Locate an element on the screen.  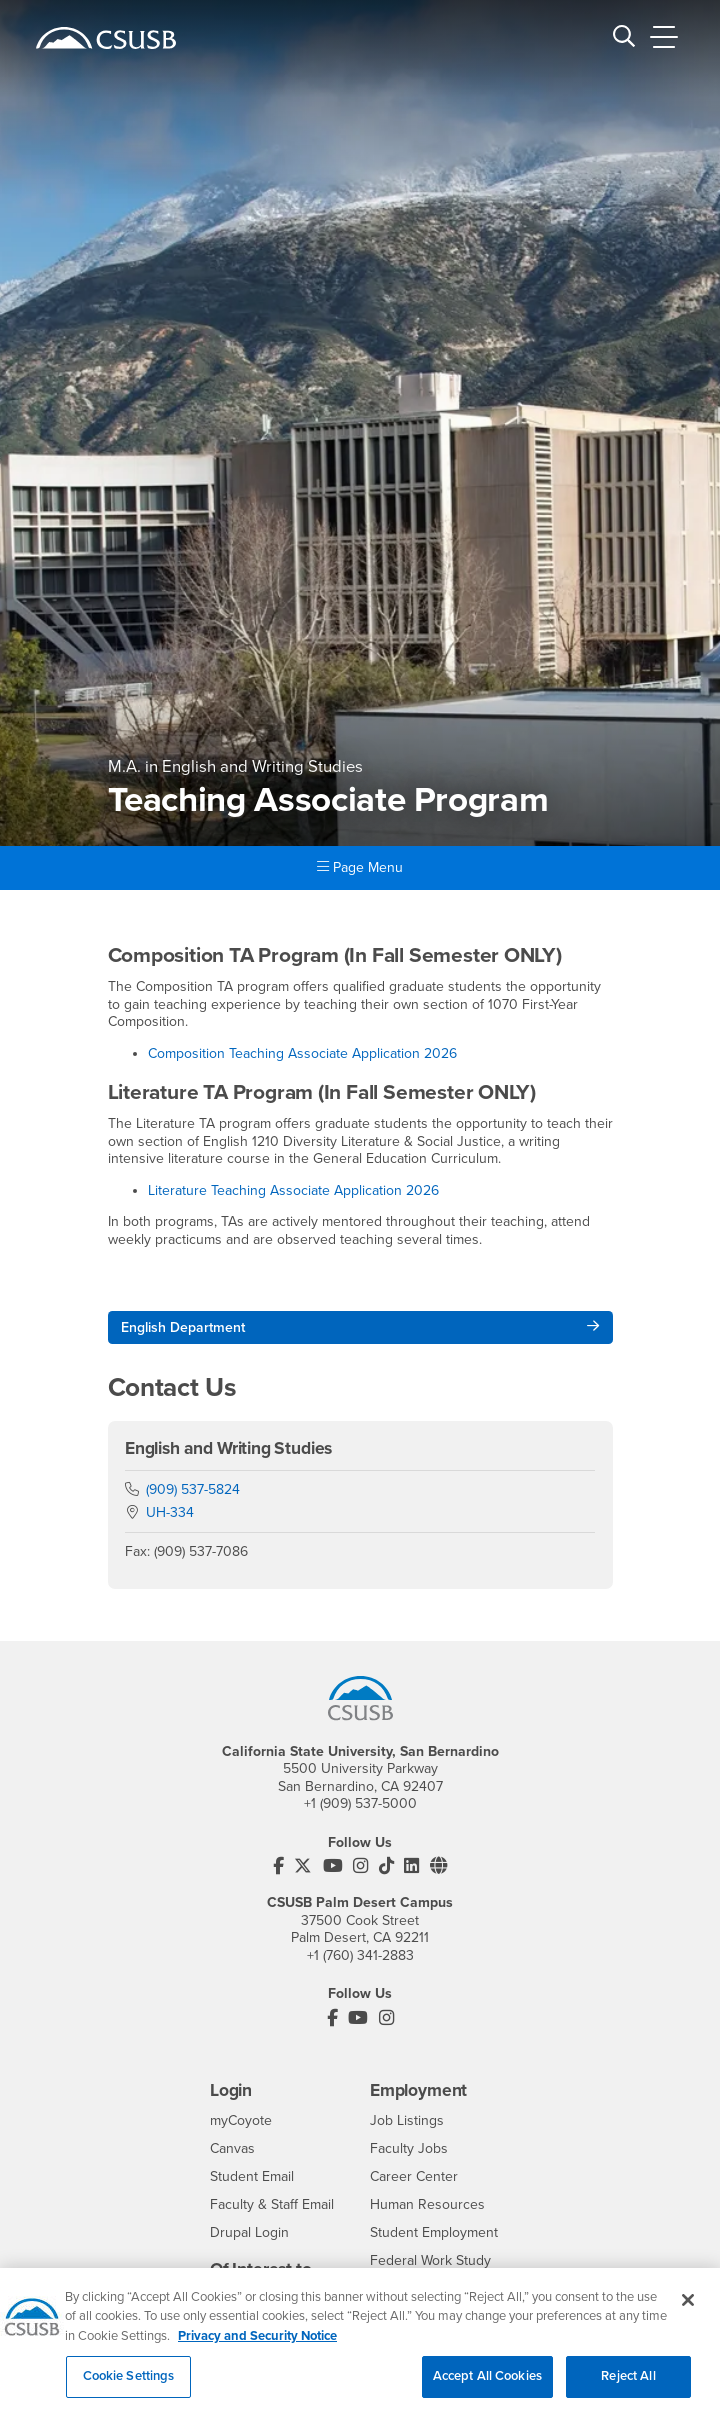
Cookie Settings [Cookie Settings, Opens the preference center dialog] is located at coordinates (129, 2388).